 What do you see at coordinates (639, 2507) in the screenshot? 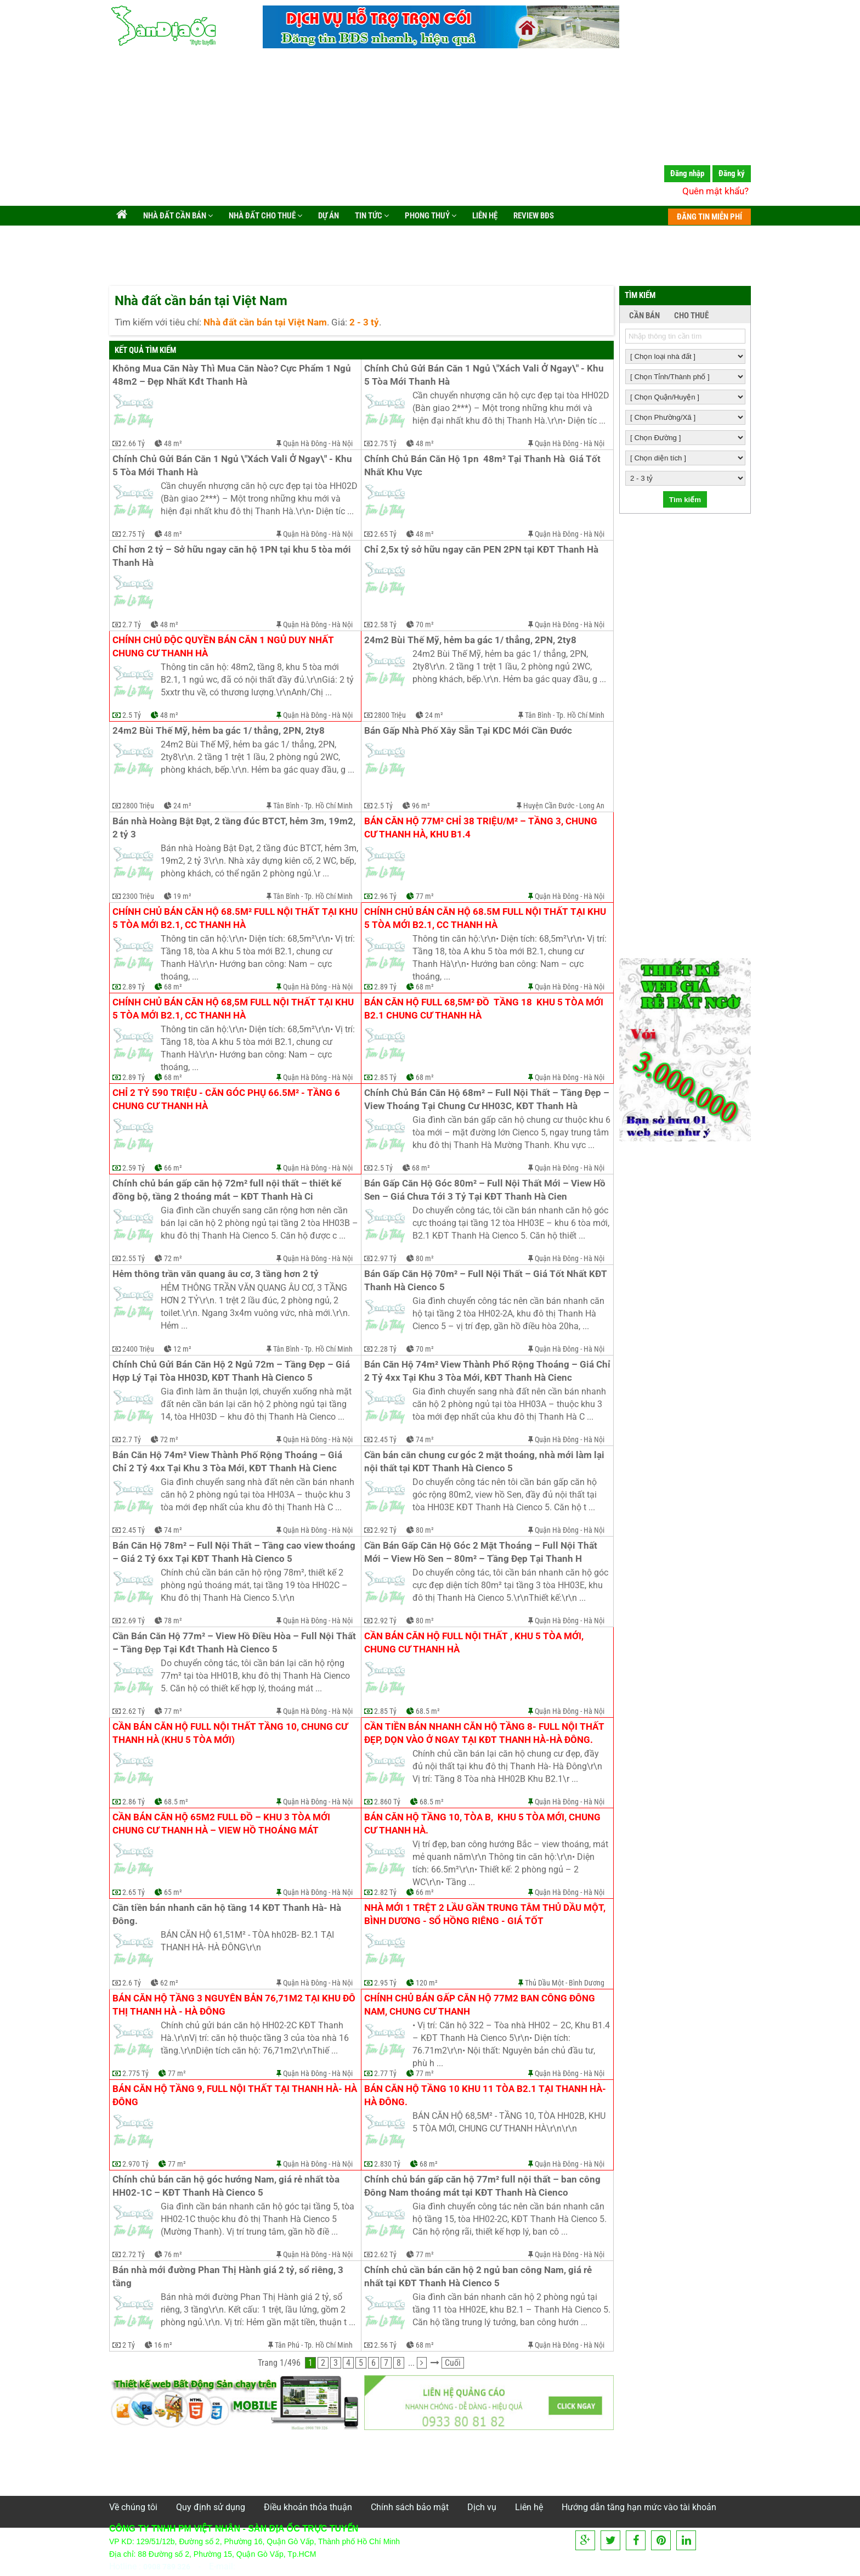
I see `Hướng dẫn tăng hạn mức vào tài khoản` at bounding box center [639, 2507].